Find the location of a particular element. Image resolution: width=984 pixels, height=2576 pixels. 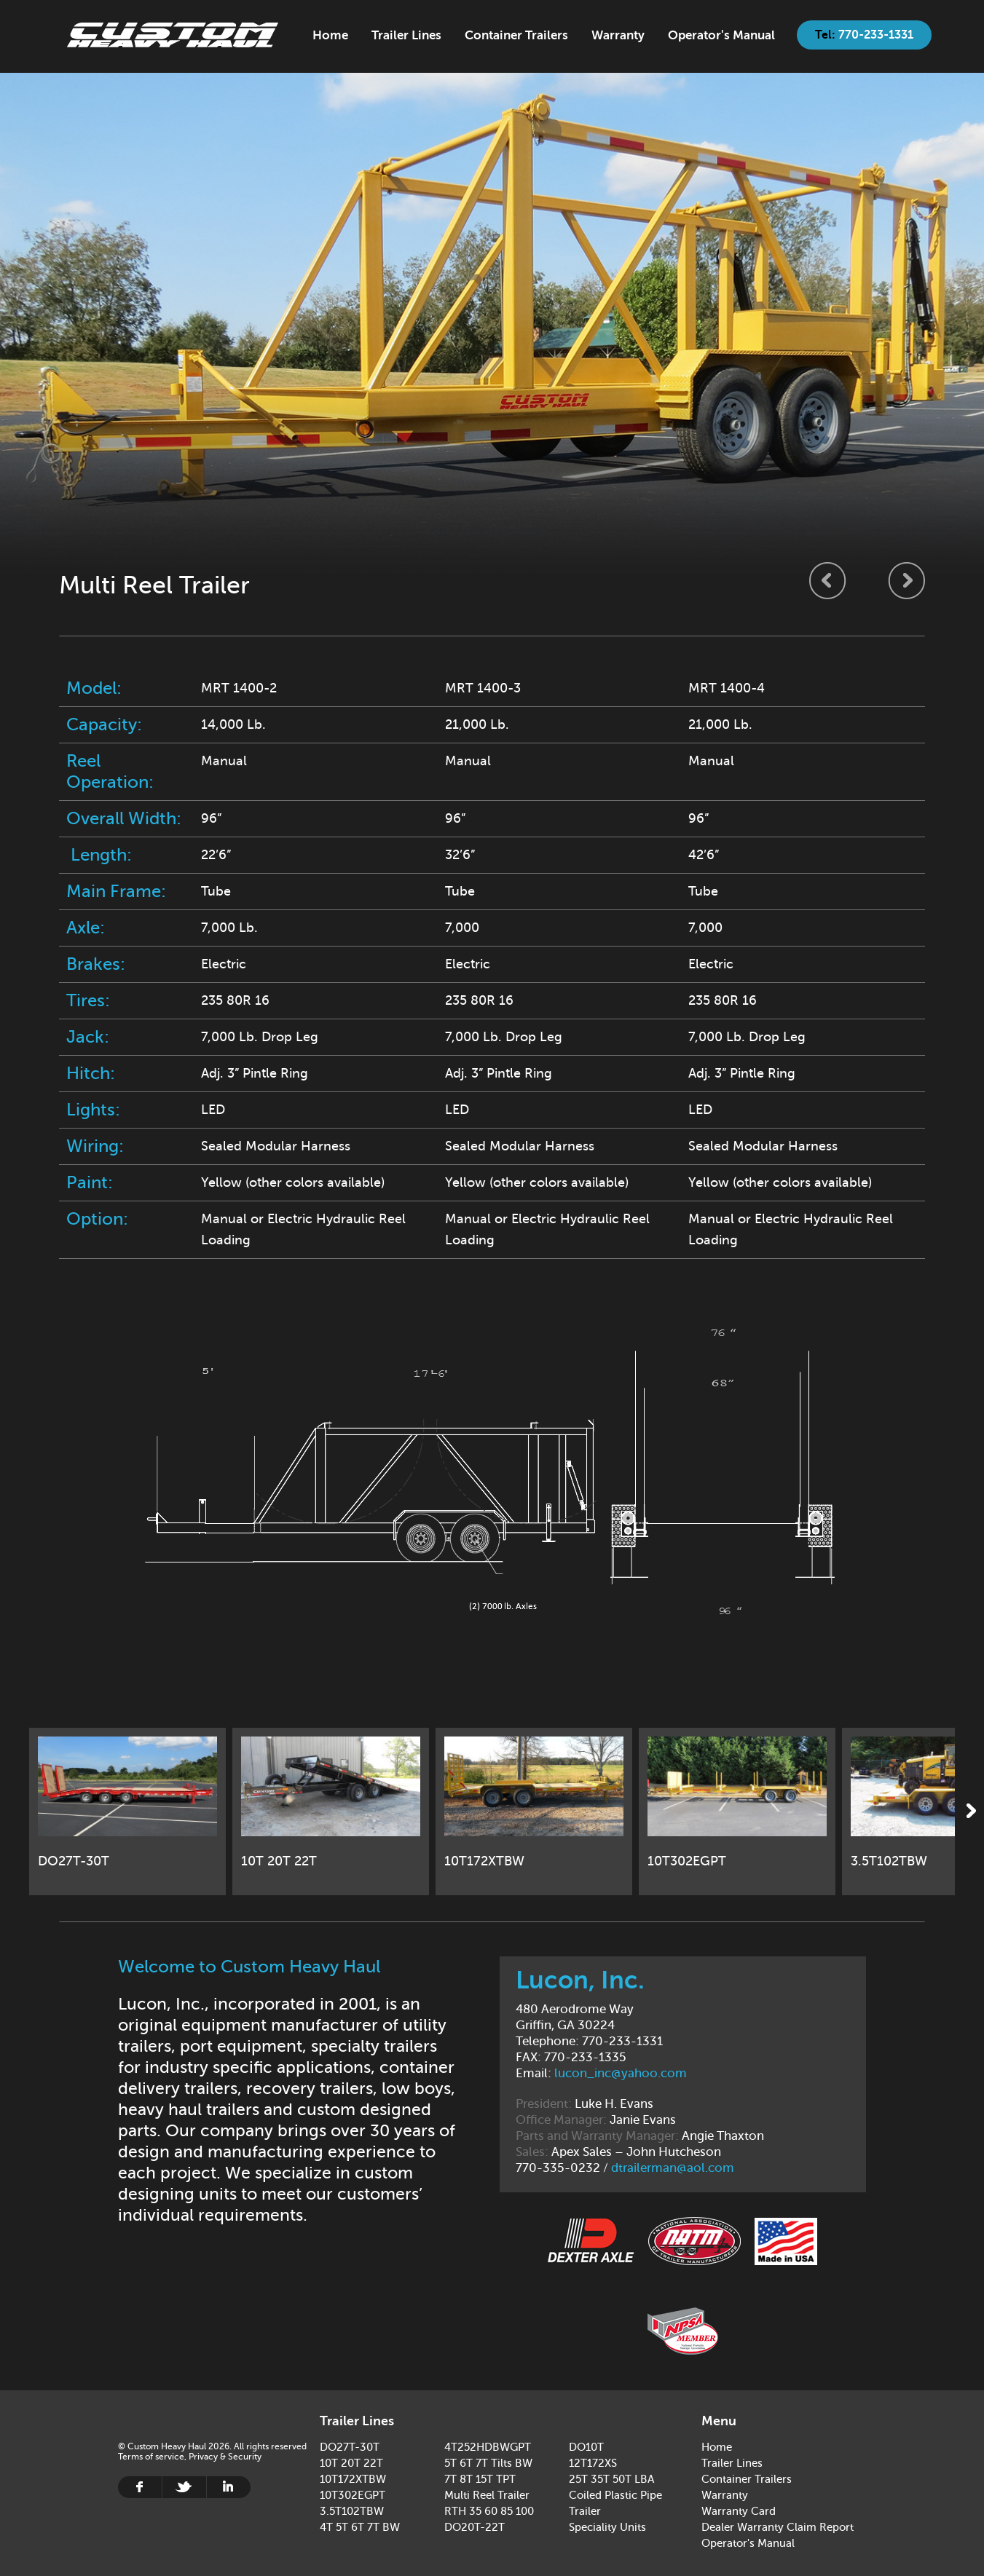

dtrailerman@aol.com is located at coordinates (672, 2168).